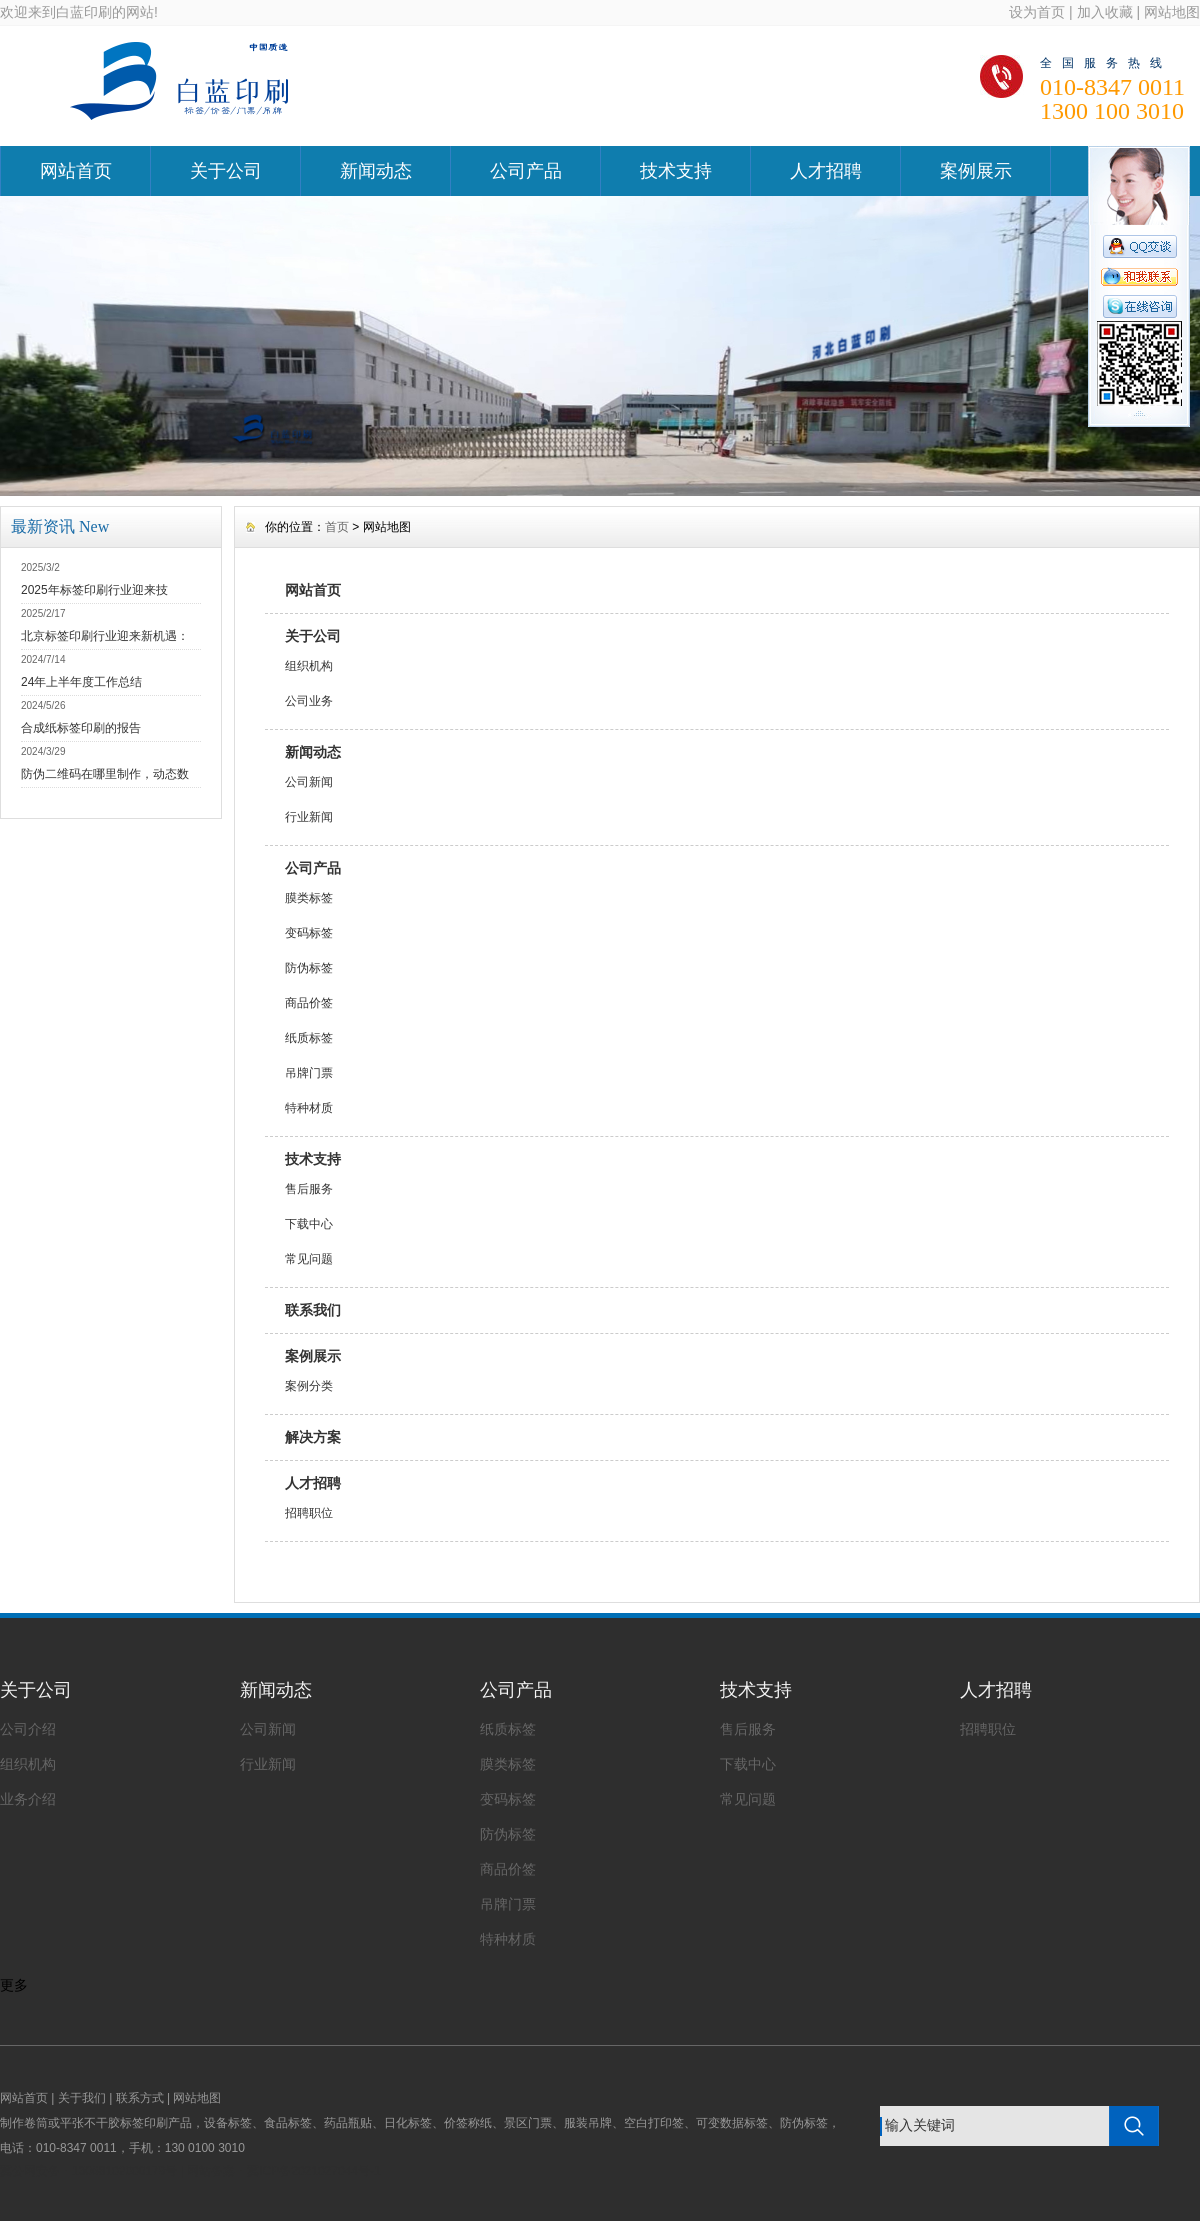 This screenshot has height=2221, width=1200. I want to click on 商品价签, so click(309, 1003).